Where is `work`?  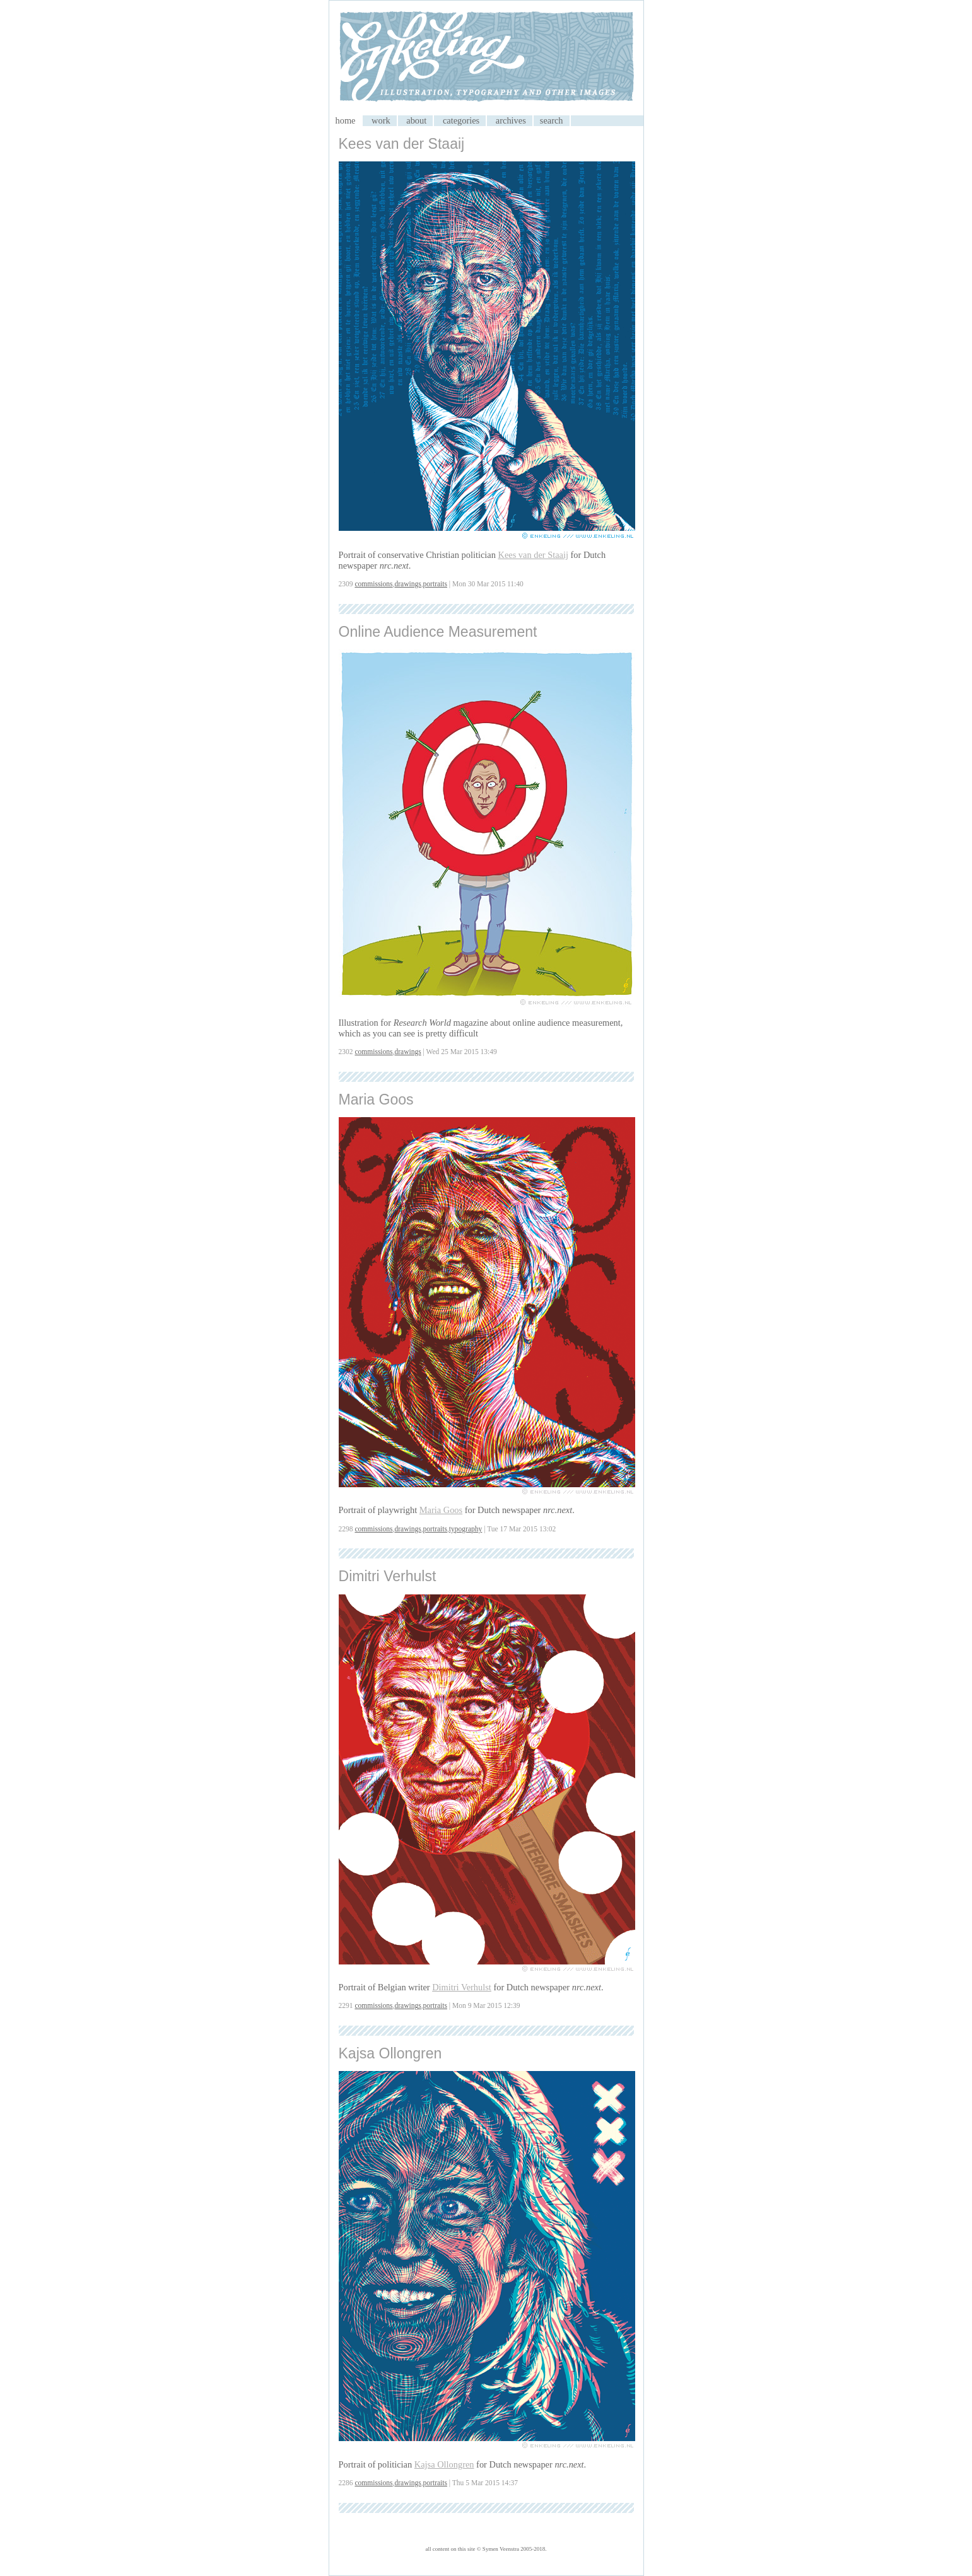
work is located at coordinates (381, 120).